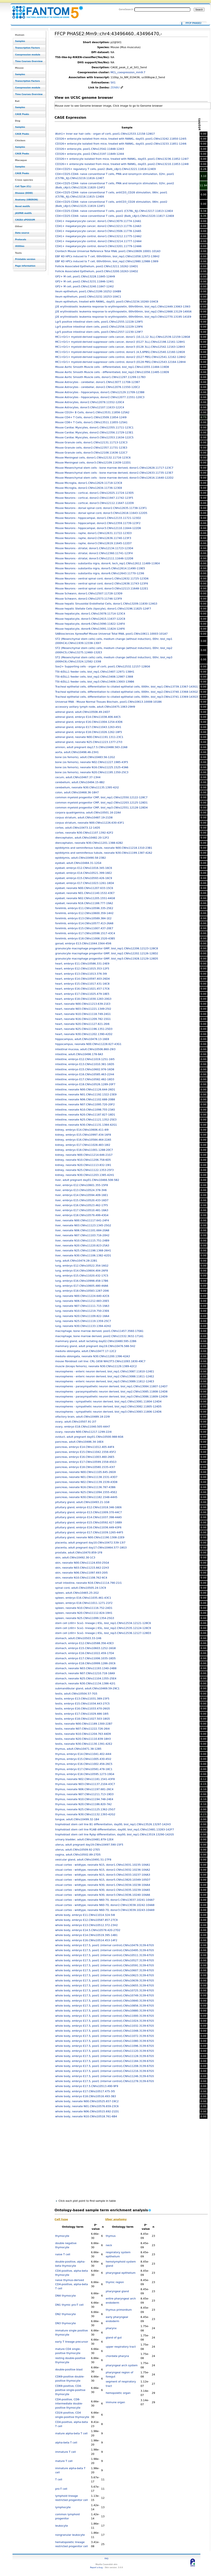  Describe the element at coordinates (71, 2433) in the screenshot. I see `mature alpha-beta T cell` at that location.